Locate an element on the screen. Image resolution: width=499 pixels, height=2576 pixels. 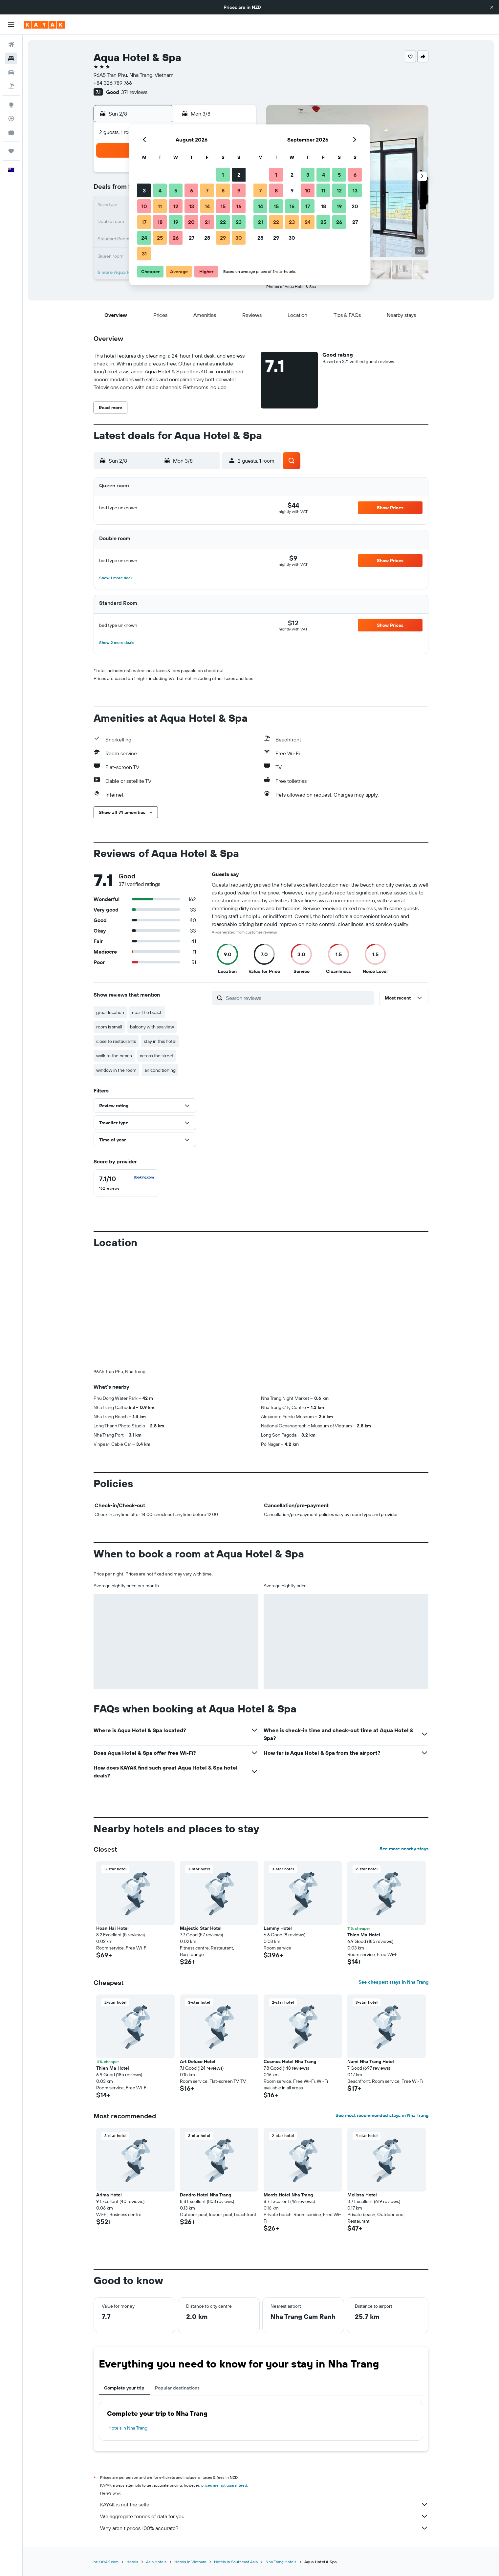
[Go to Explore] is located at coordinates (11, 104).